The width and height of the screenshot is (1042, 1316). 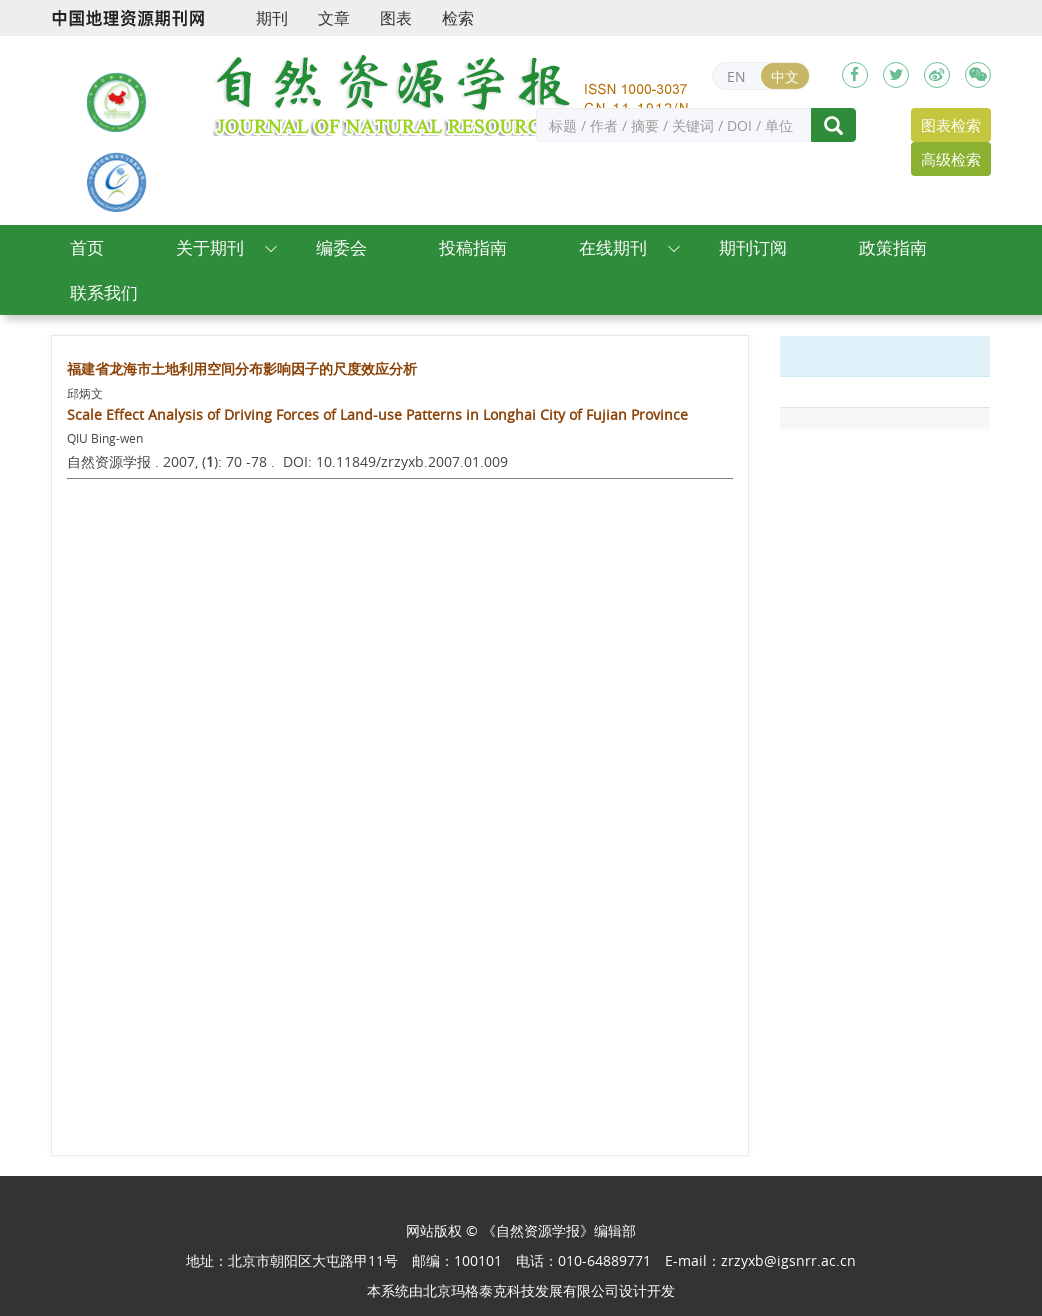 I want to click on 图表检索, so click(x=951, y=125).